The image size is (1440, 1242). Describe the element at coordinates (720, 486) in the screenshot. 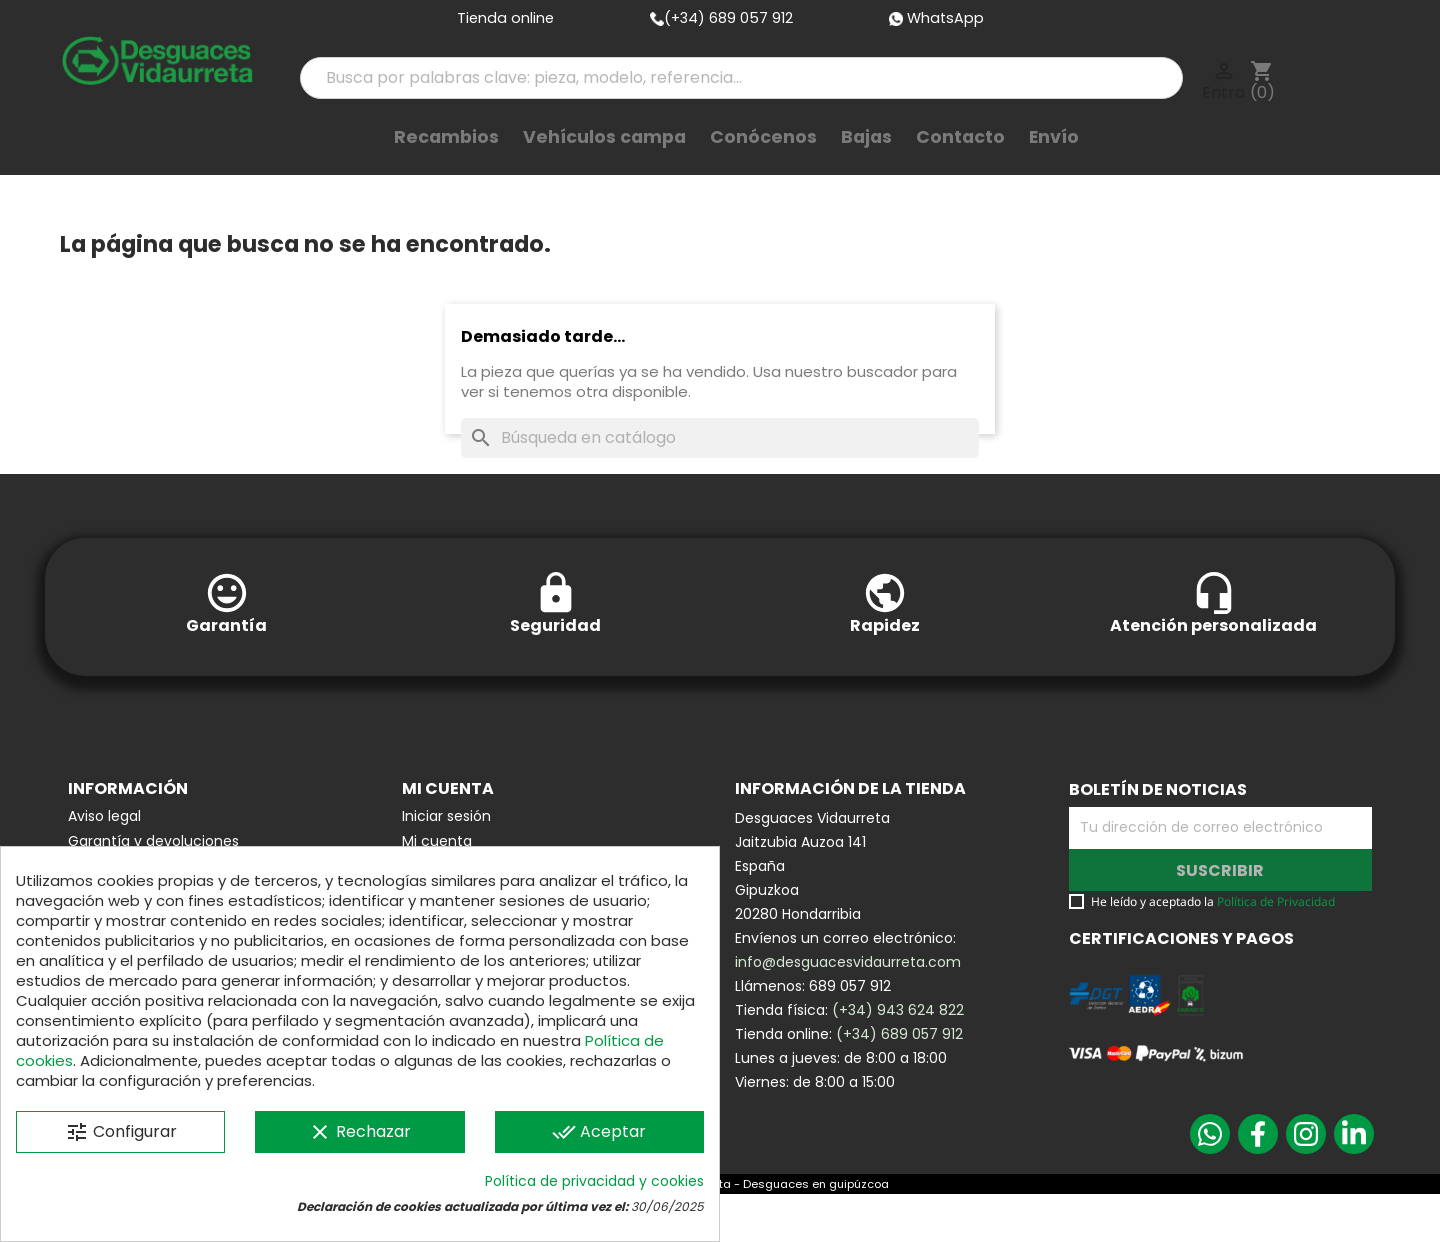

I see `[Buscar]` at that location.